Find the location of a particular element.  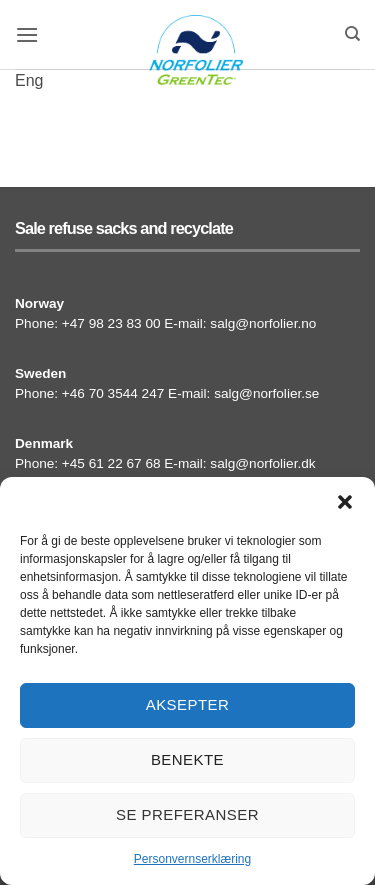

[Search] is located at coordinates (352, 34).